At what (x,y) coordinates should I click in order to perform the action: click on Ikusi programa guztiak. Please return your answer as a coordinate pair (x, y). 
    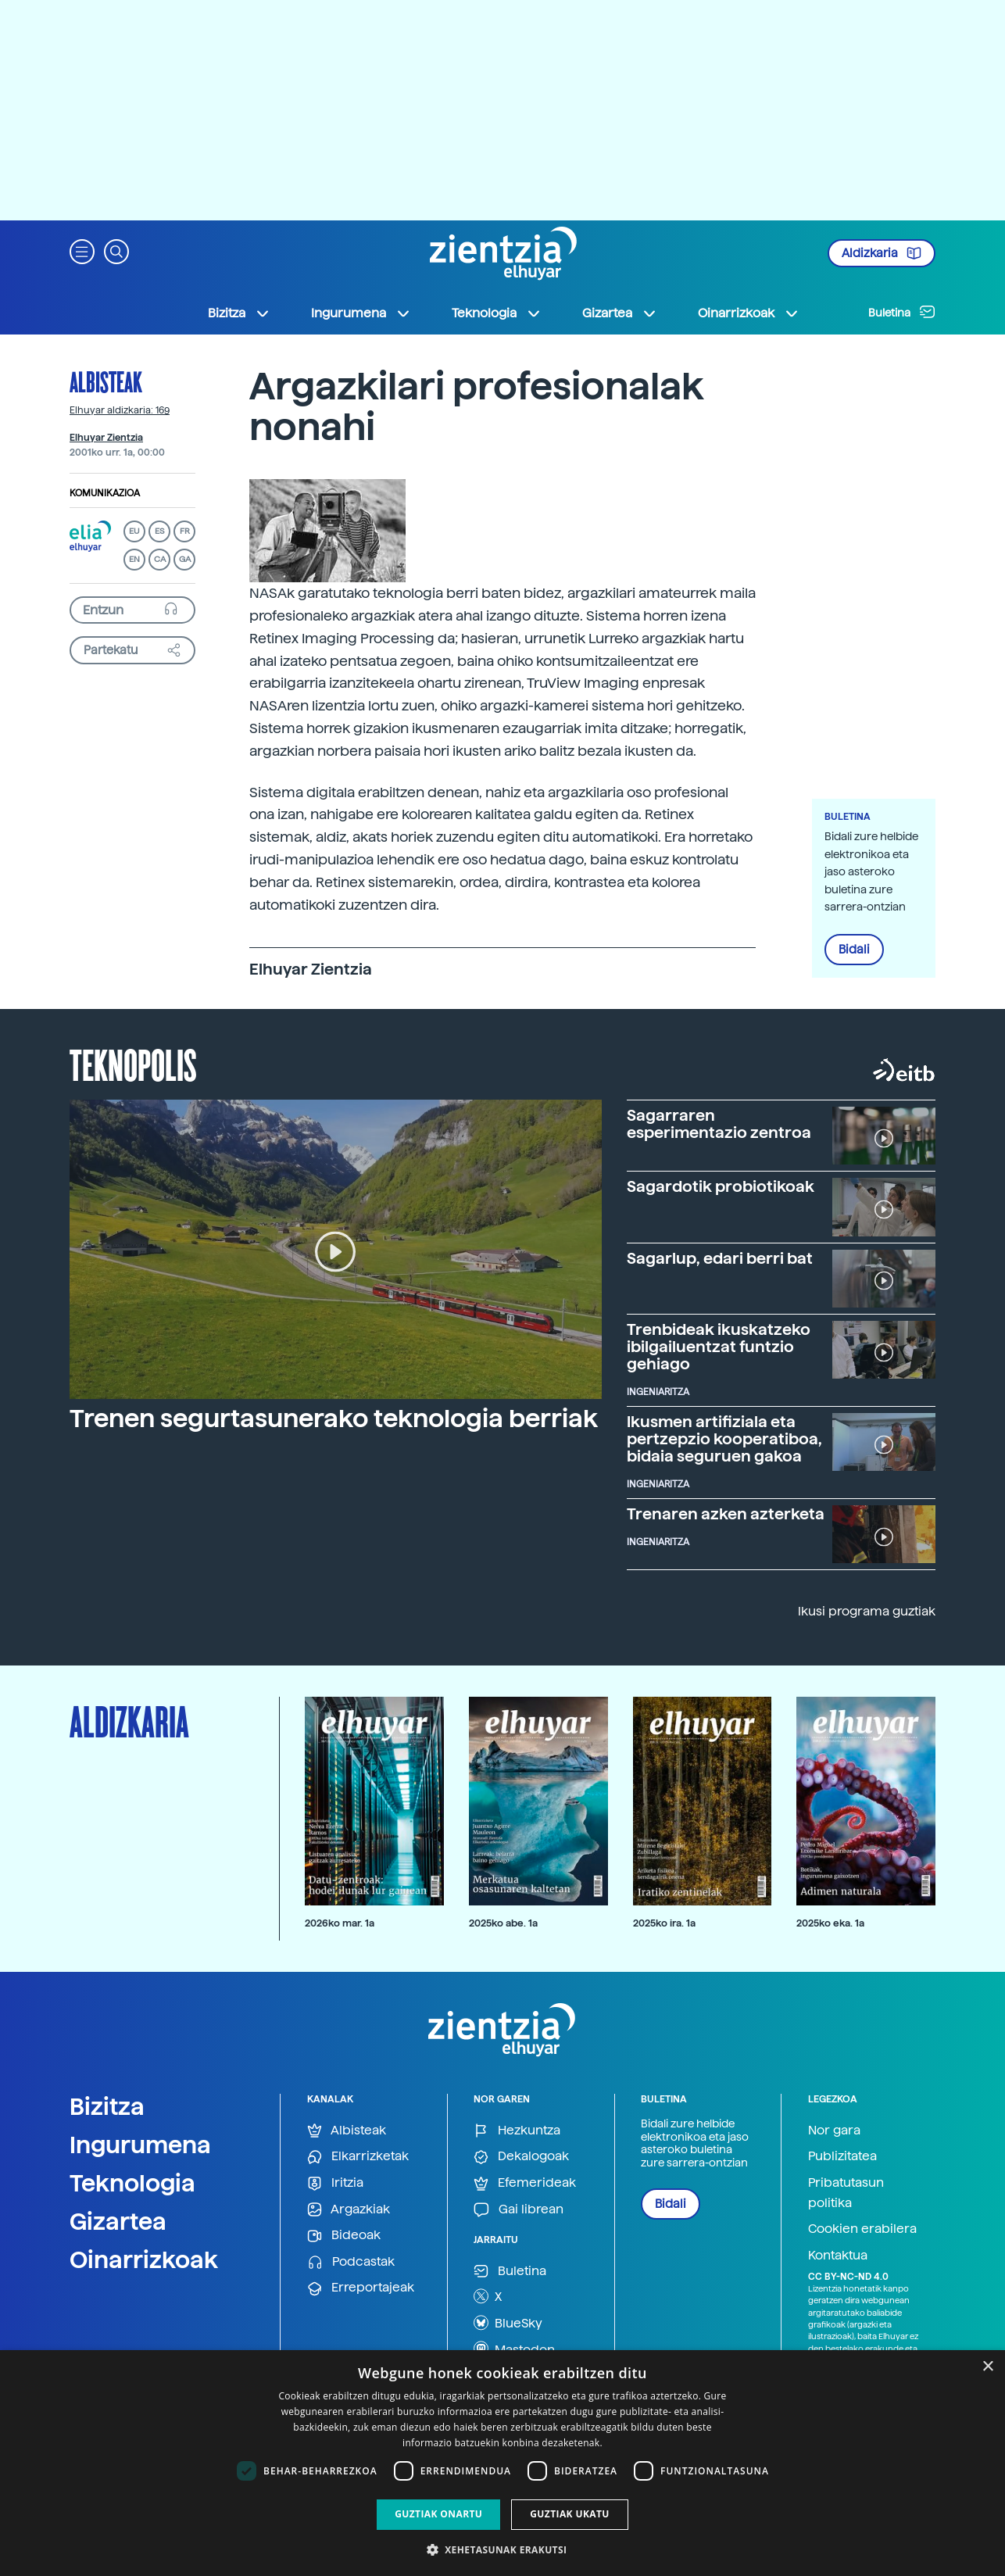
    Looking at the image, I should click on (866, 1611).